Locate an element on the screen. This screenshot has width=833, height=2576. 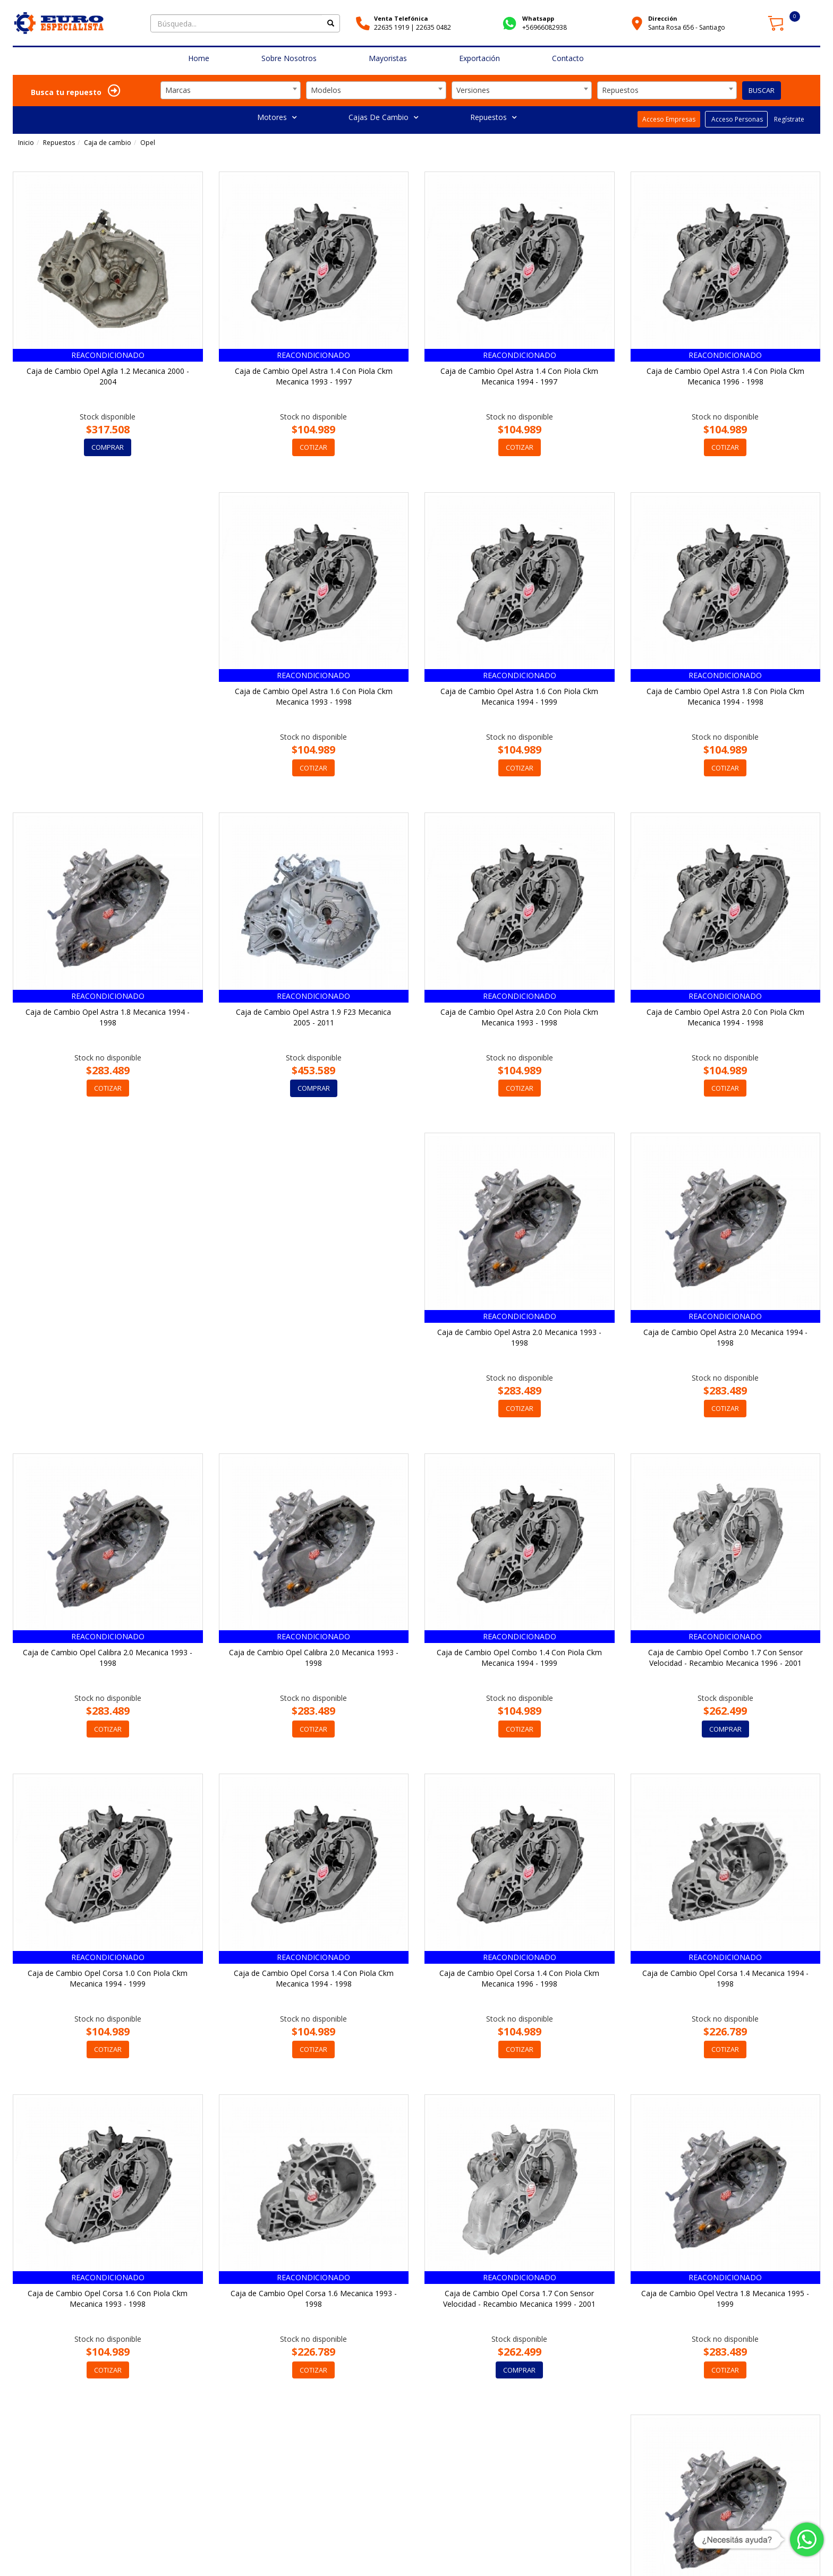
Caja de Cambio Opel Corsa 1.0 Con Piola Ckm Mecanica 1994 - 1999 is located at coordinates (314, 1658).